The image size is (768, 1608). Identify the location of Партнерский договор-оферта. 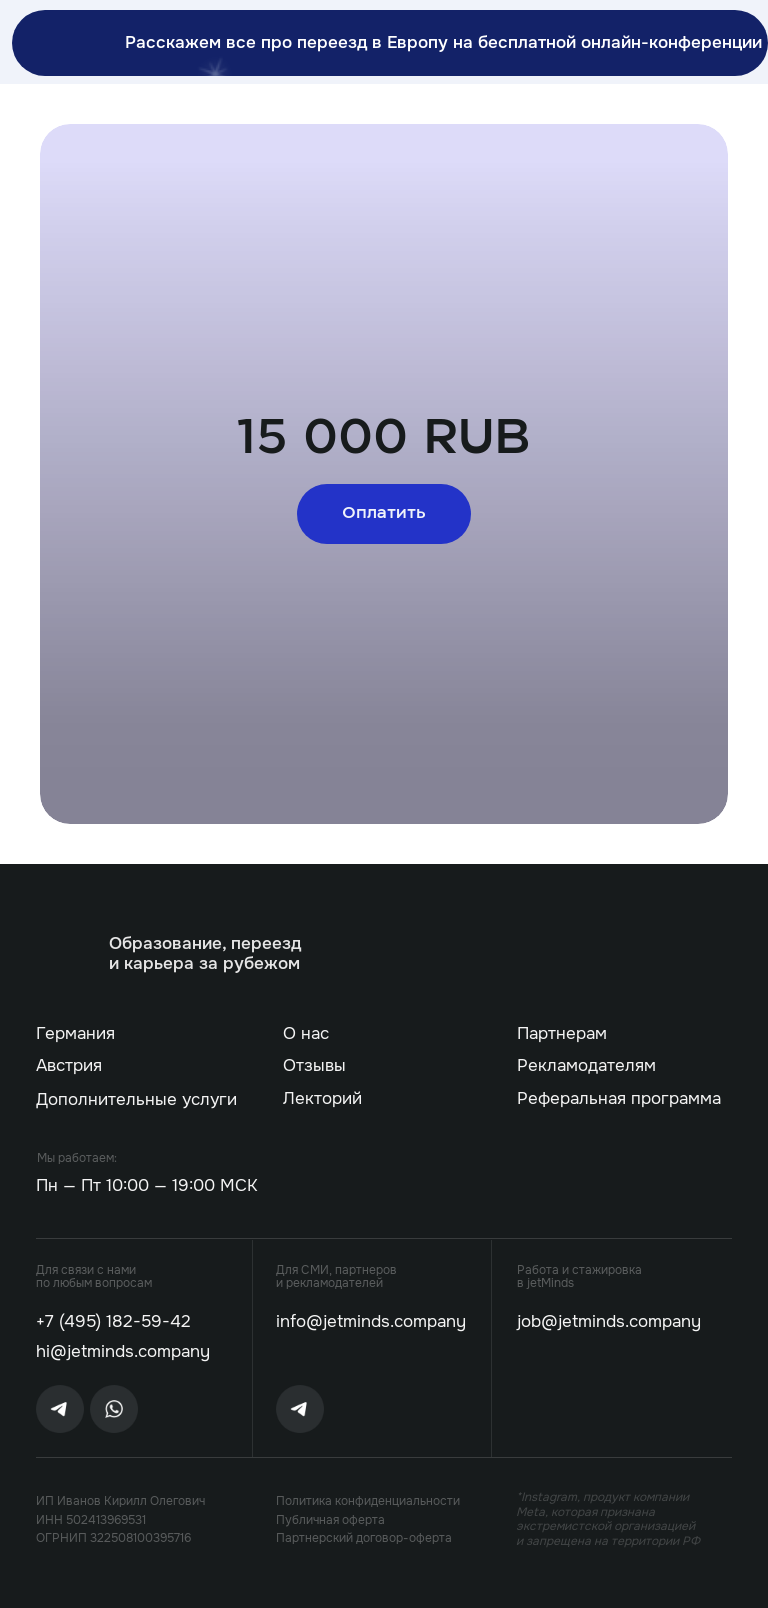
(364, 1538).